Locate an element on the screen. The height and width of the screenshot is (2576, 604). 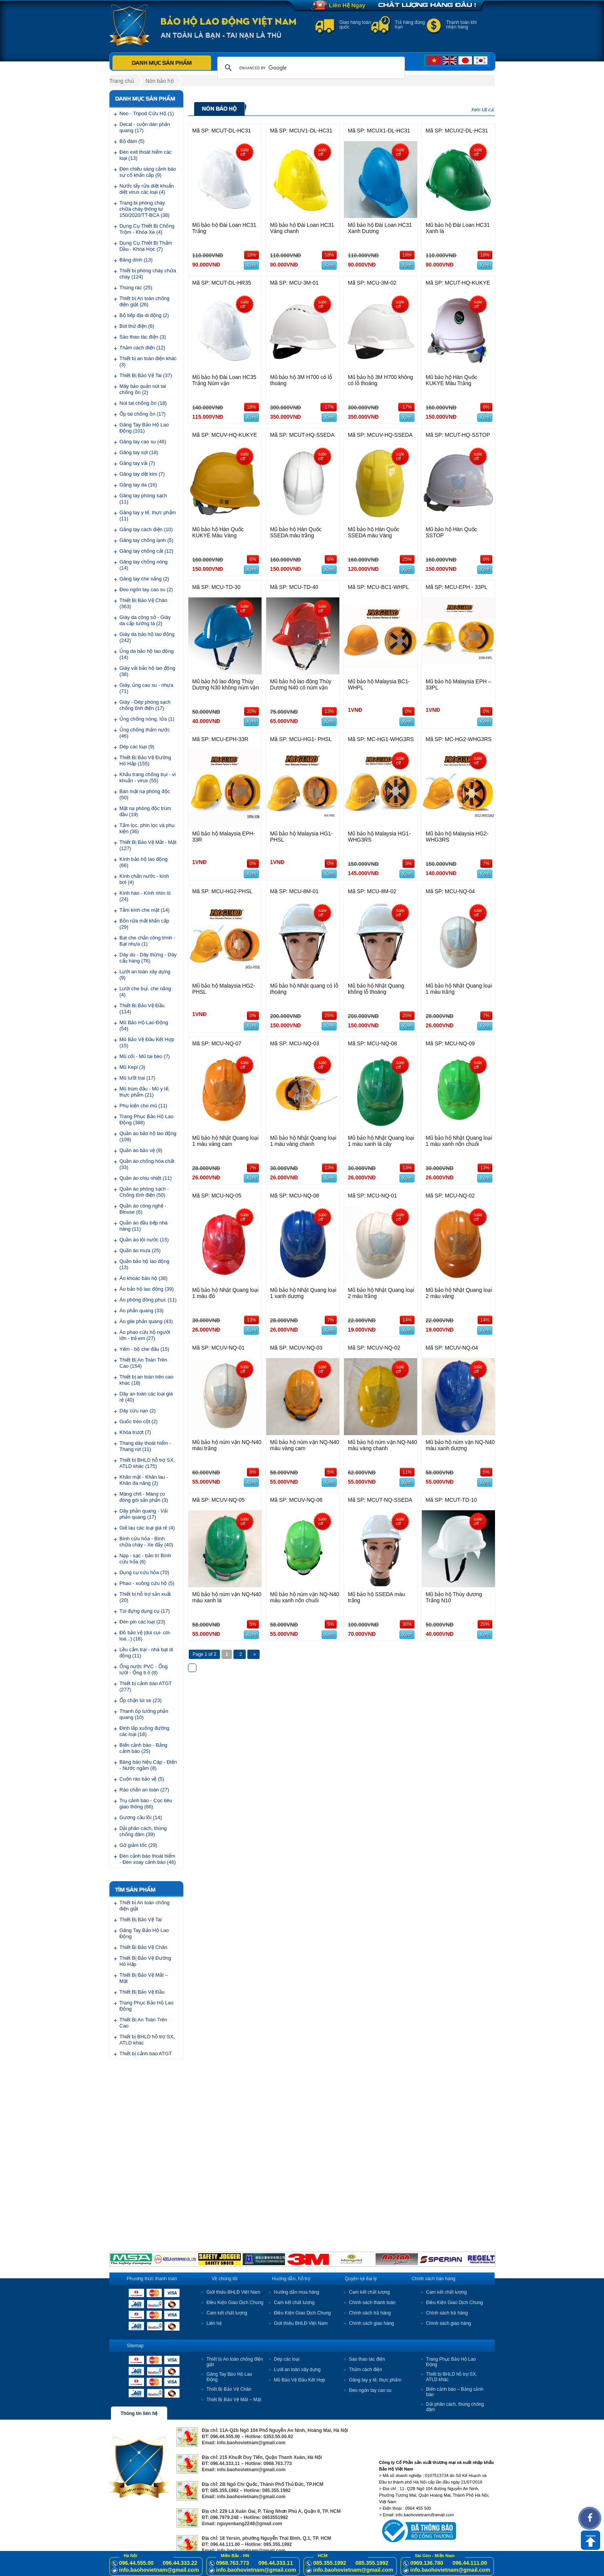
Giày vải bảo hộ lao động (38) is located at coordinates (147, 671).